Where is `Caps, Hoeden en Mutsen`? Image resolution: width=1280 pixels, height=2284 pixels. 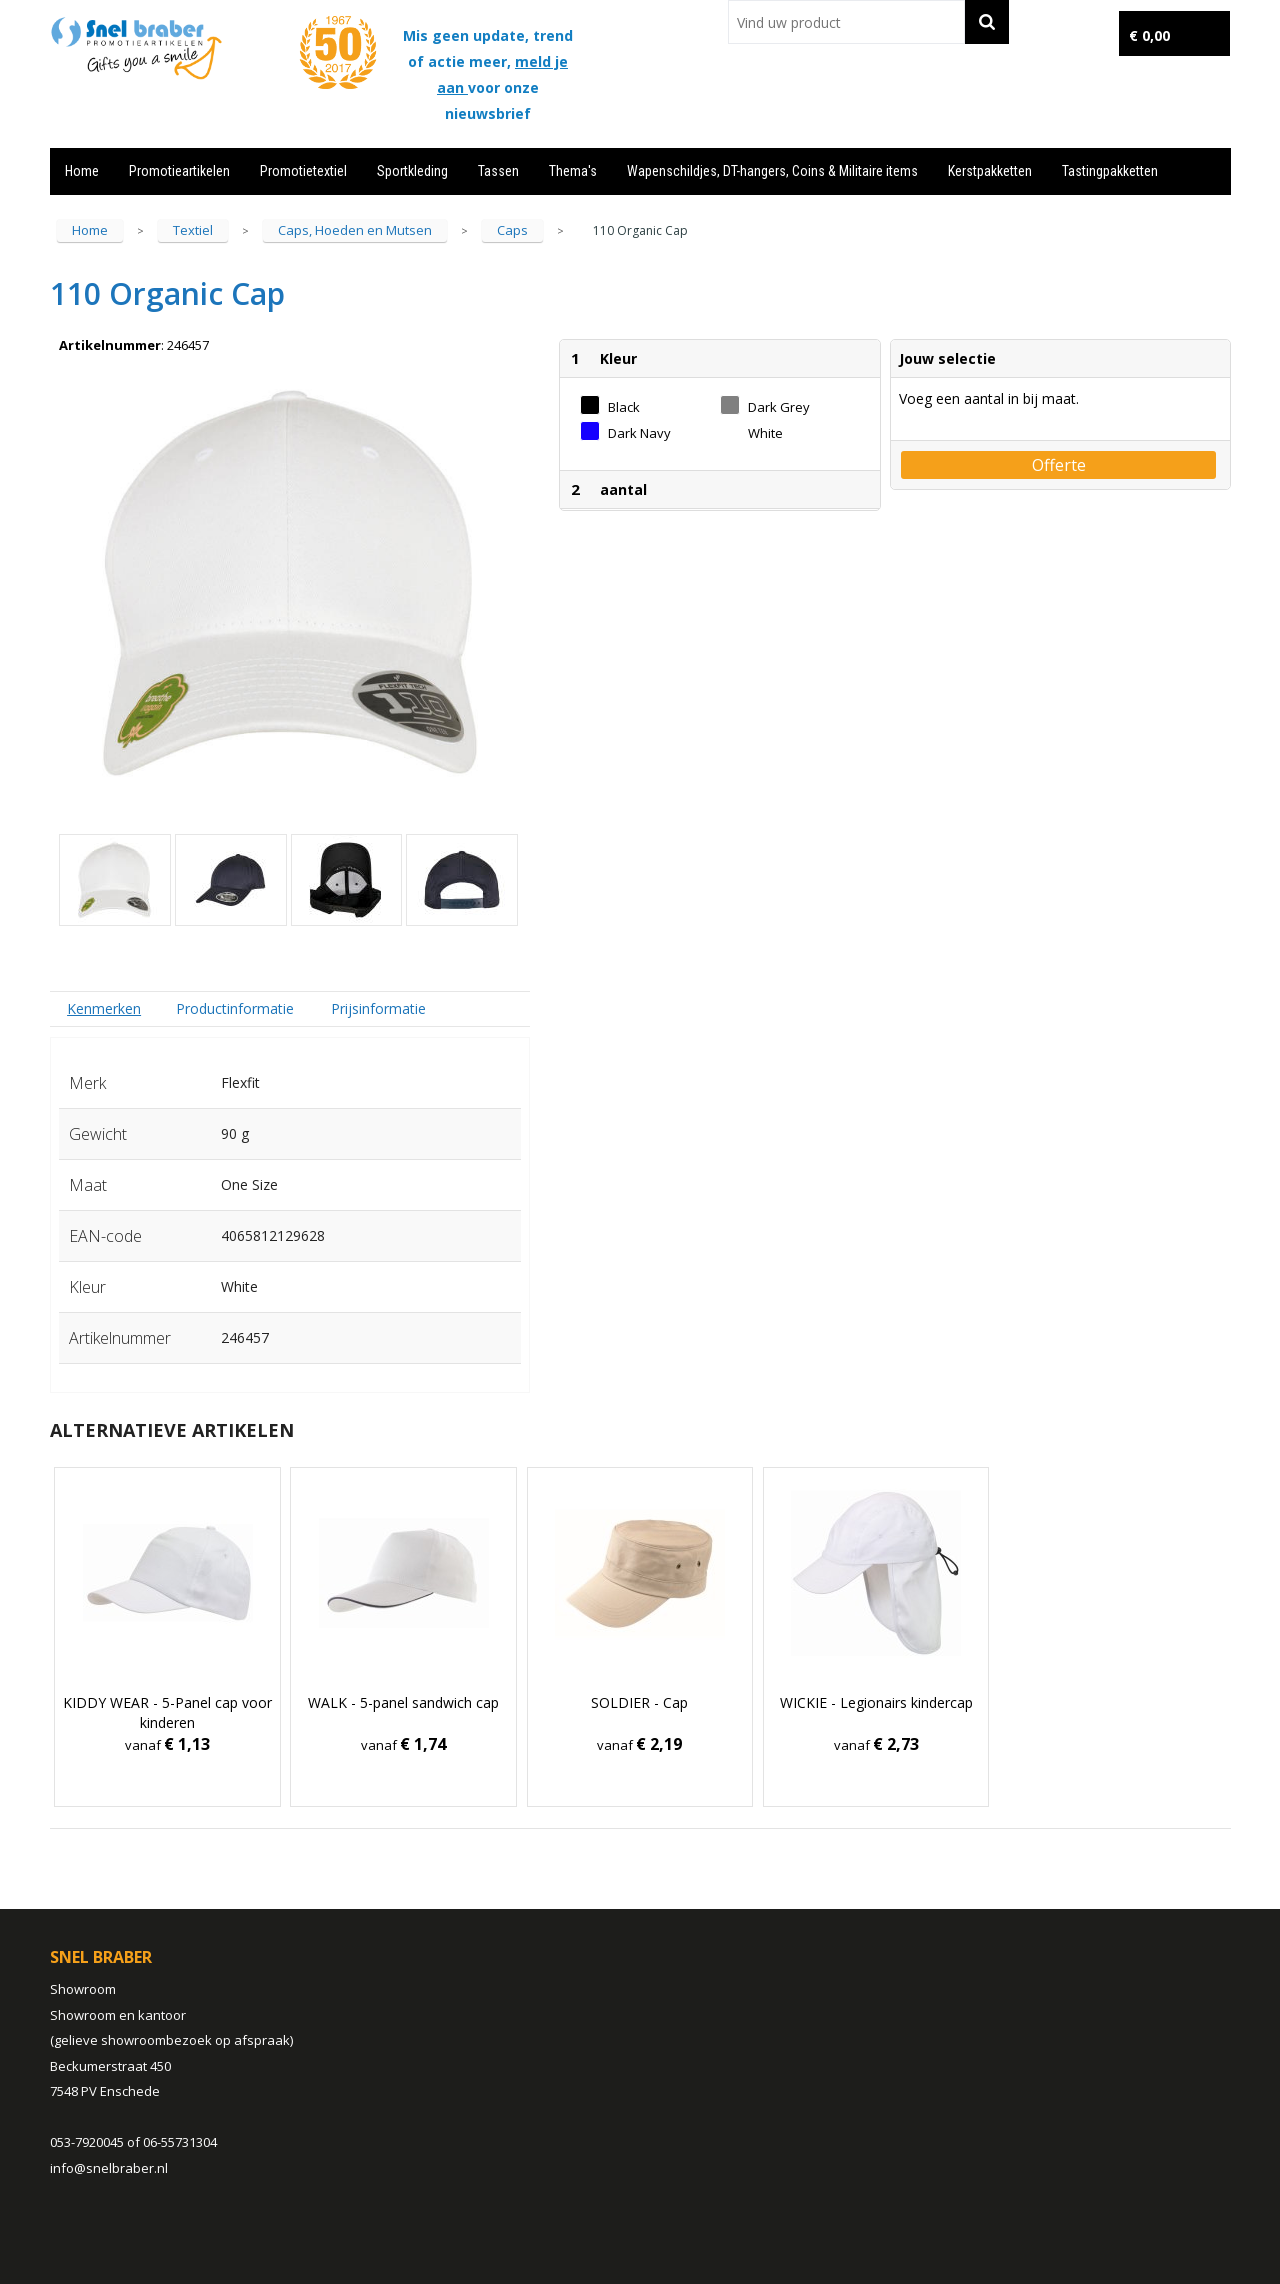 Caps, Hoeden en Mutsen is located at coordinates (355, 230).